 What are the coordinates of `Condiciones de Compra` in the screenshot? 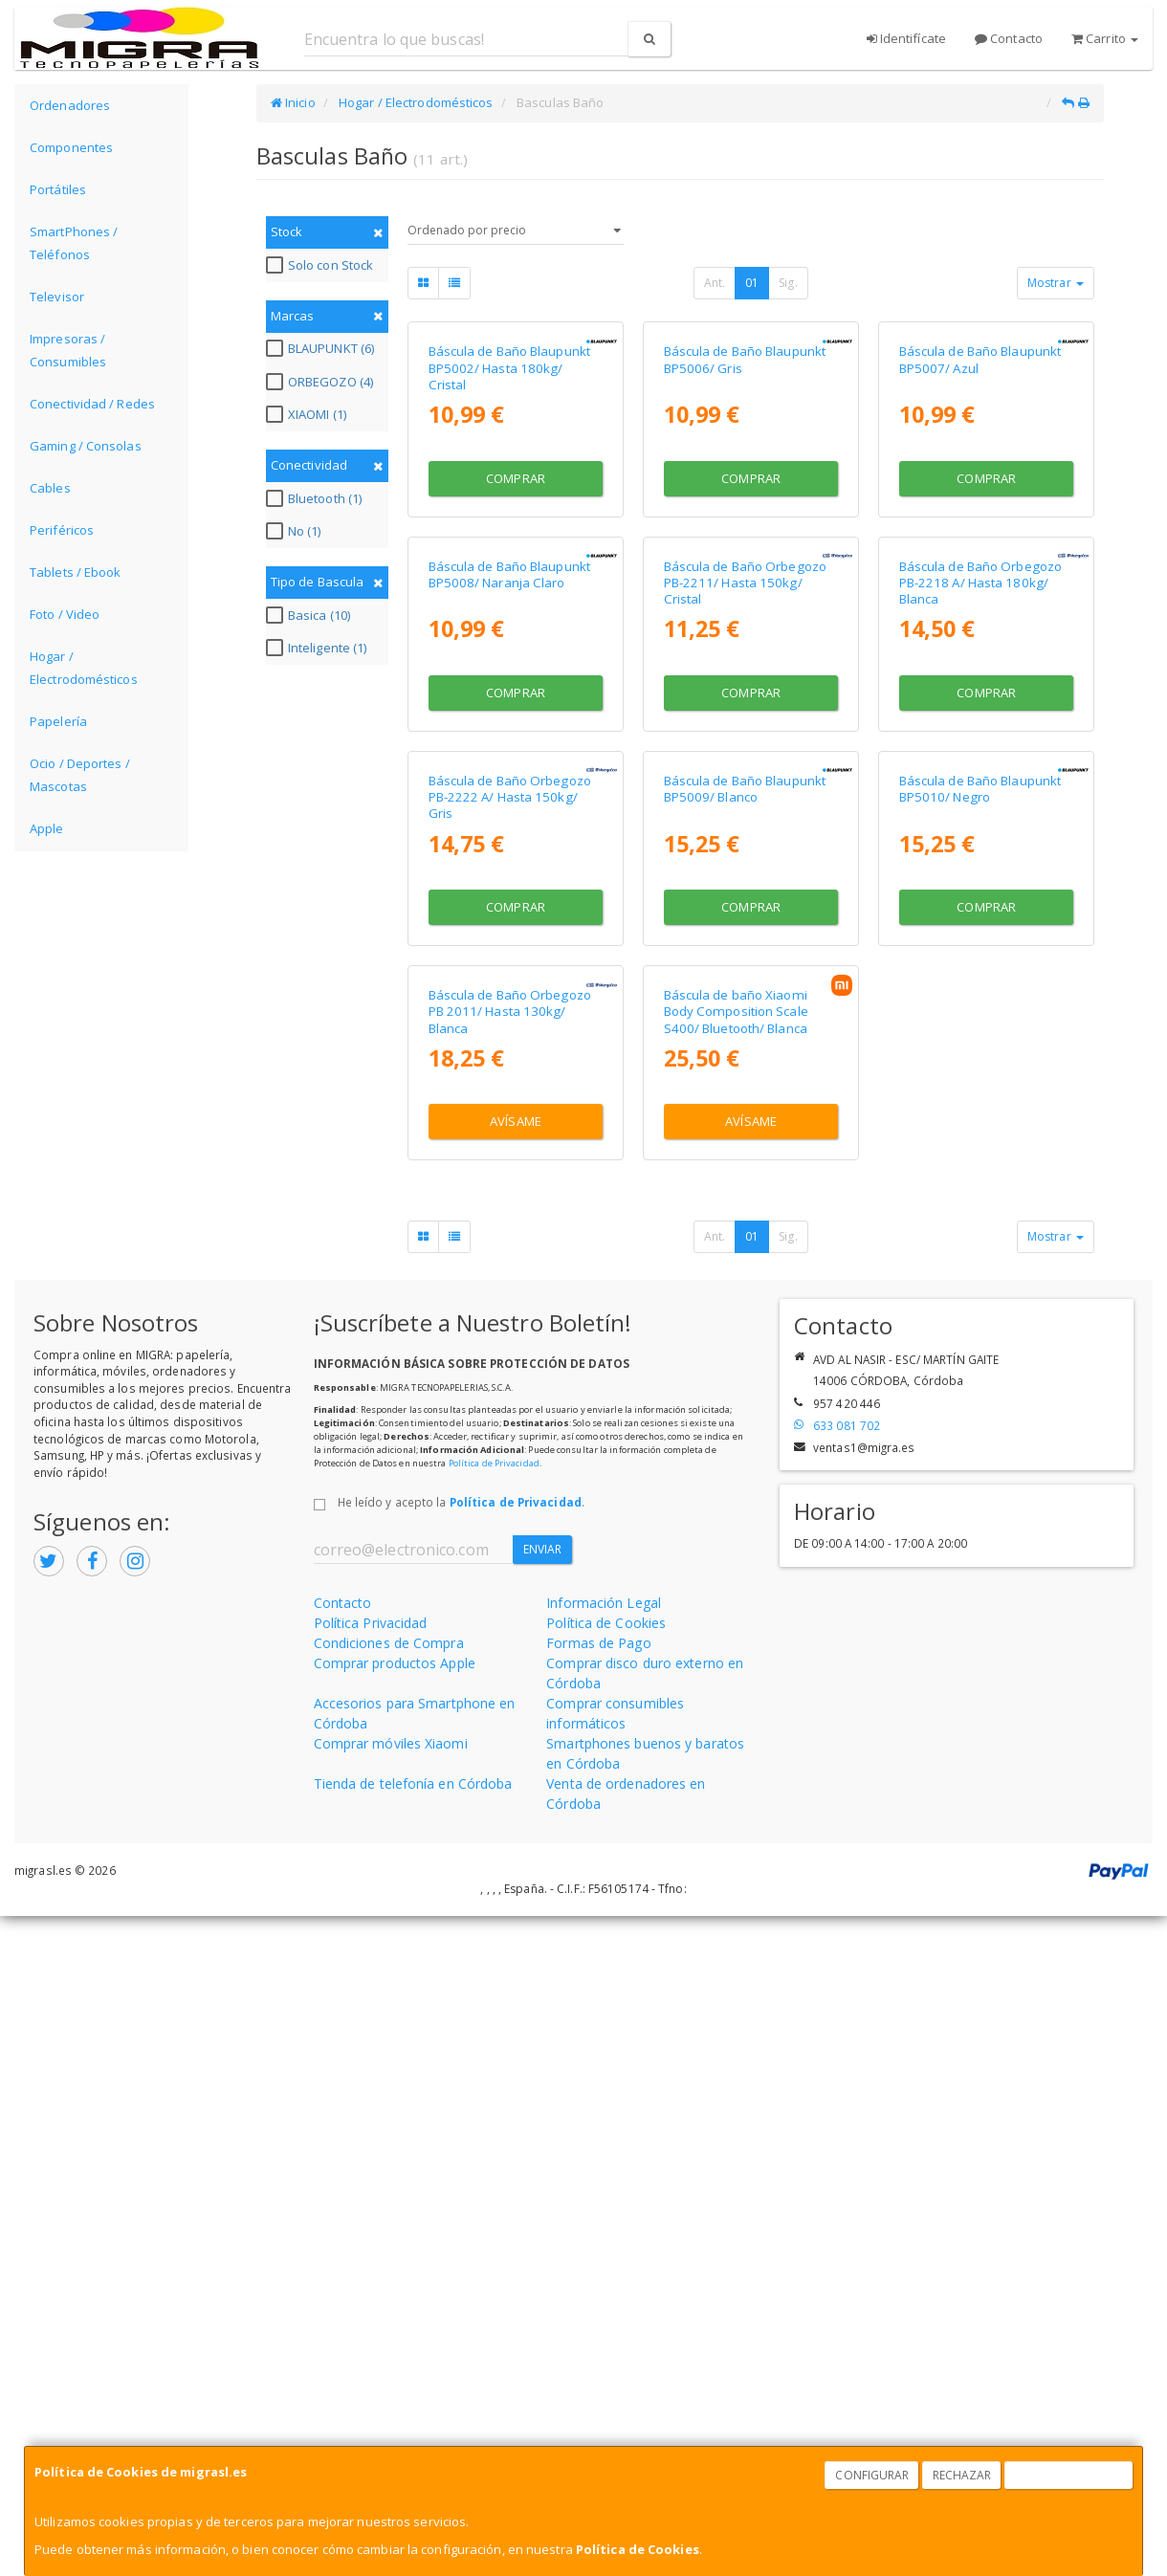 It's located at (389, 2302).